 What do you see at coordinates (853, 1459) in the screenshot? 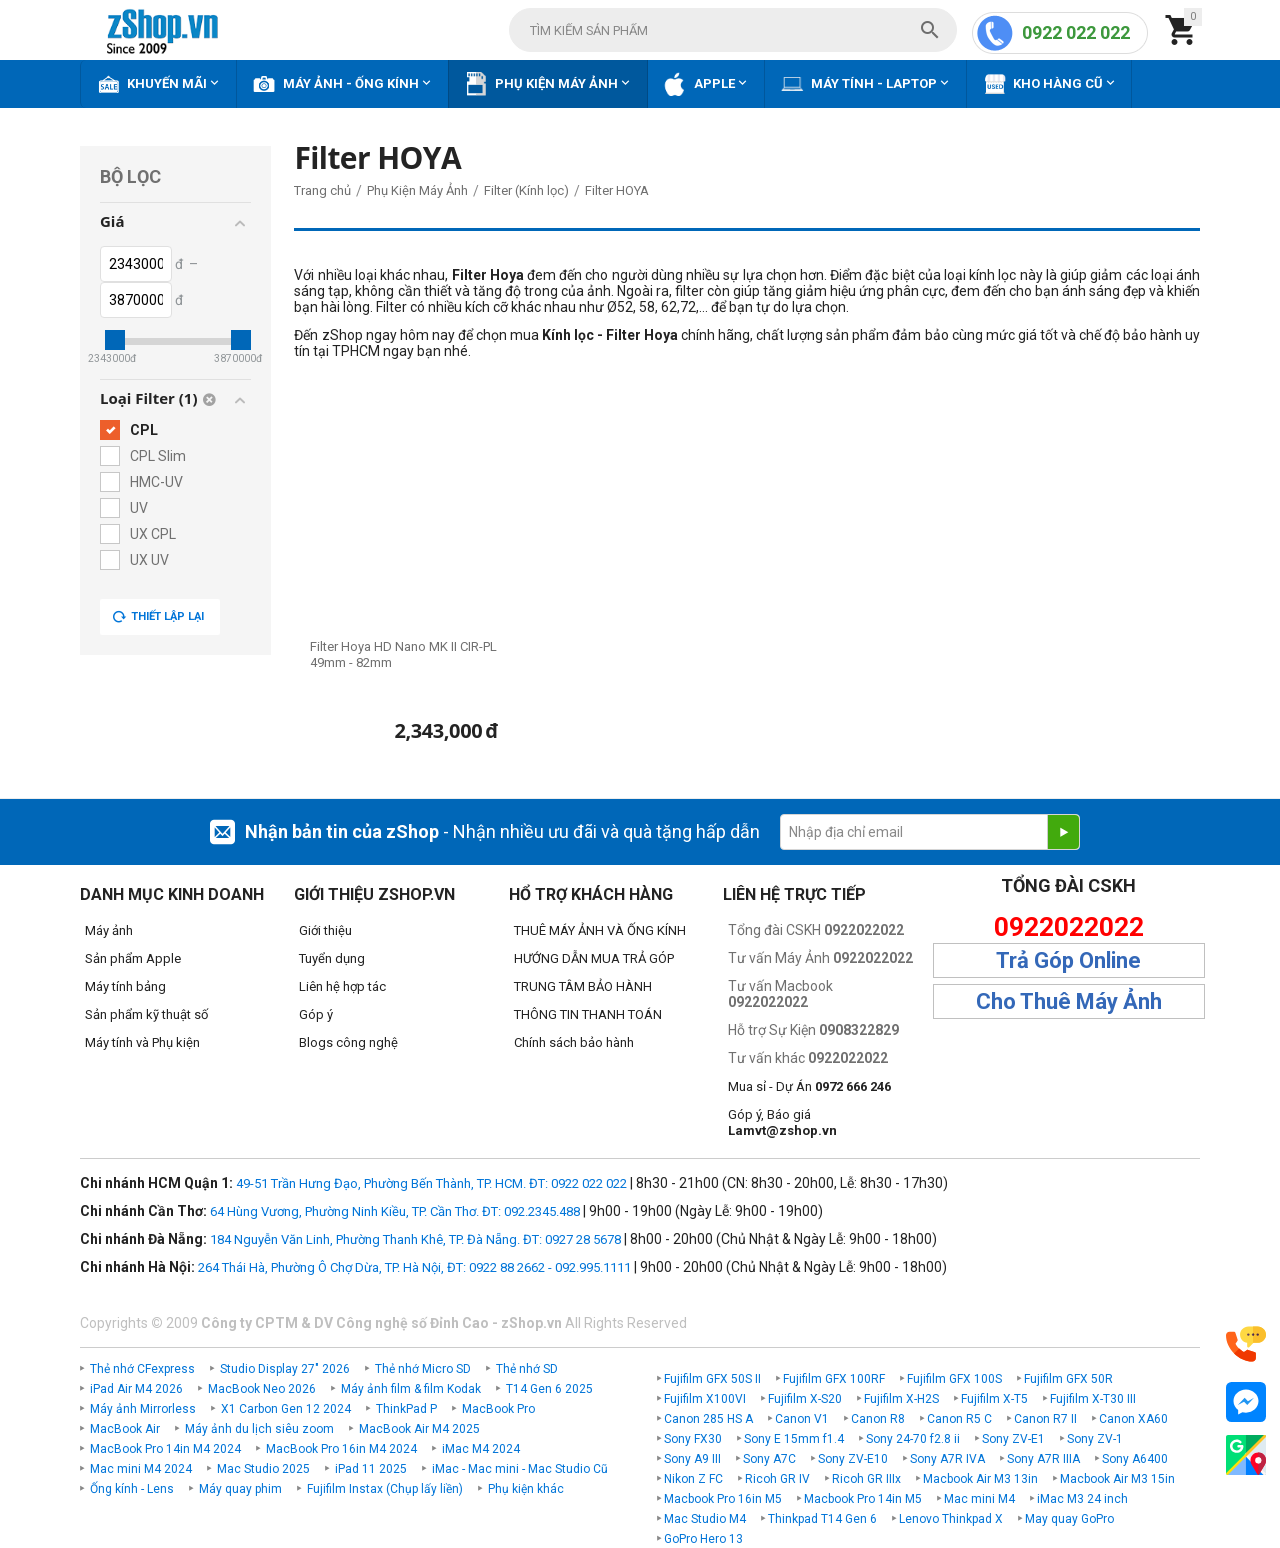
I see `Sony ZV-E10` at bounding box center [853, 1459].